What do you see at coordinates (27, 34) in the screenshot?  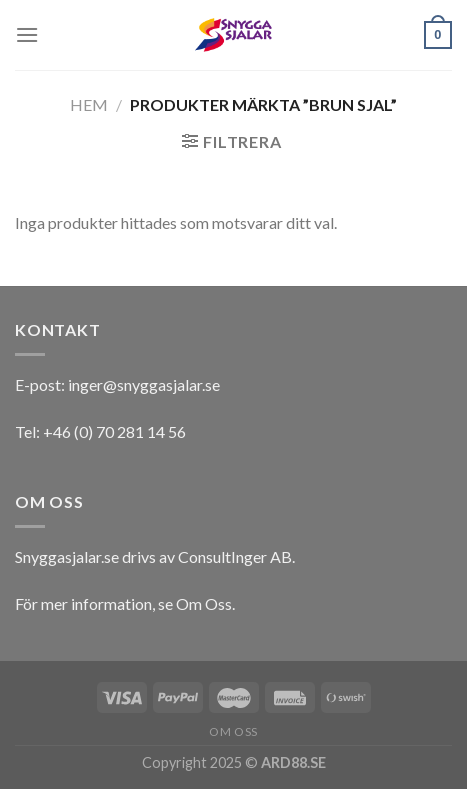 I see `[Menu]` at bounding box center [27, 34].